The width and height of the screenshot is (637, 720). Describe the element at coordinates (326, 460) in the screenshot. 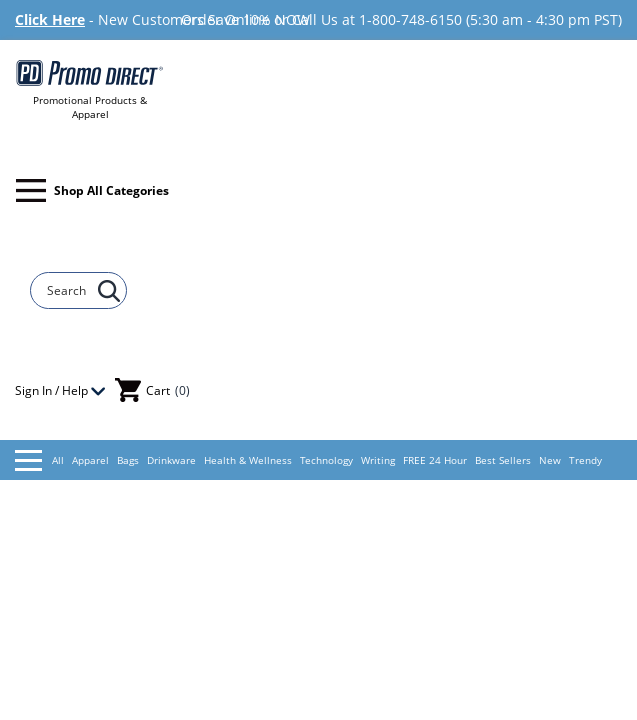

I see `Technology` at that location.